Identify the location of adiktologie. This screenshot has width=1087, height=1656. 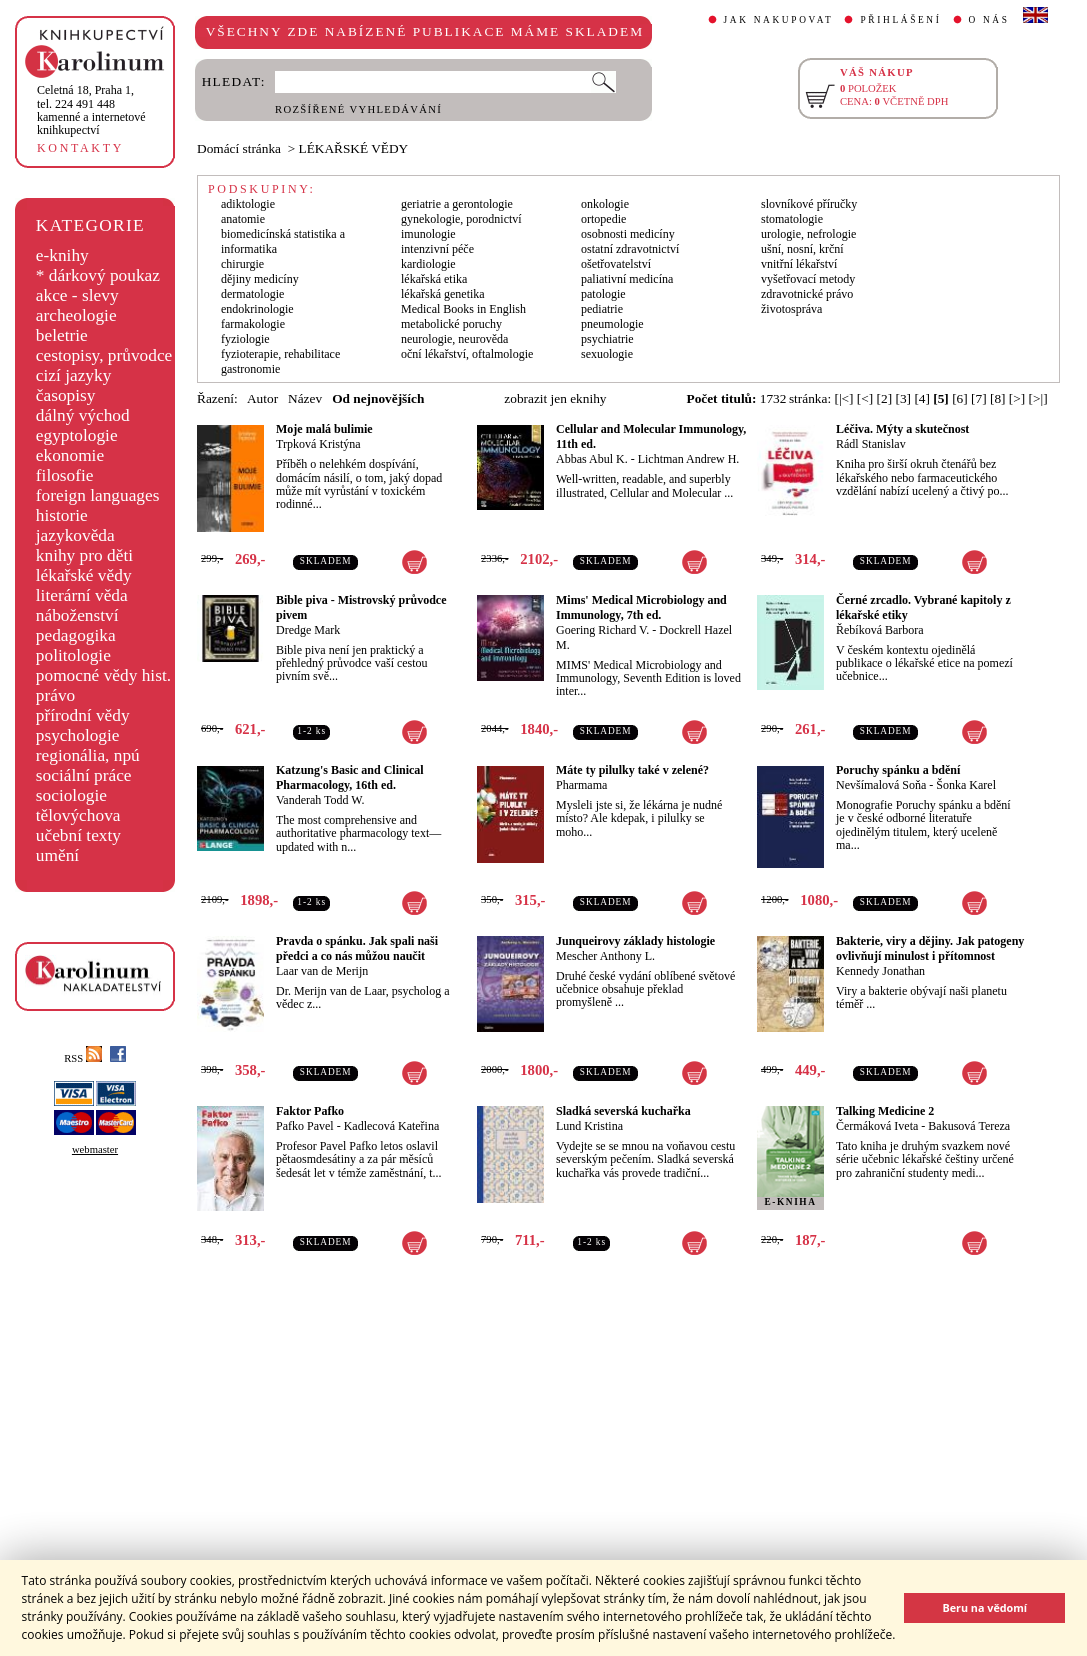
(248, 204).